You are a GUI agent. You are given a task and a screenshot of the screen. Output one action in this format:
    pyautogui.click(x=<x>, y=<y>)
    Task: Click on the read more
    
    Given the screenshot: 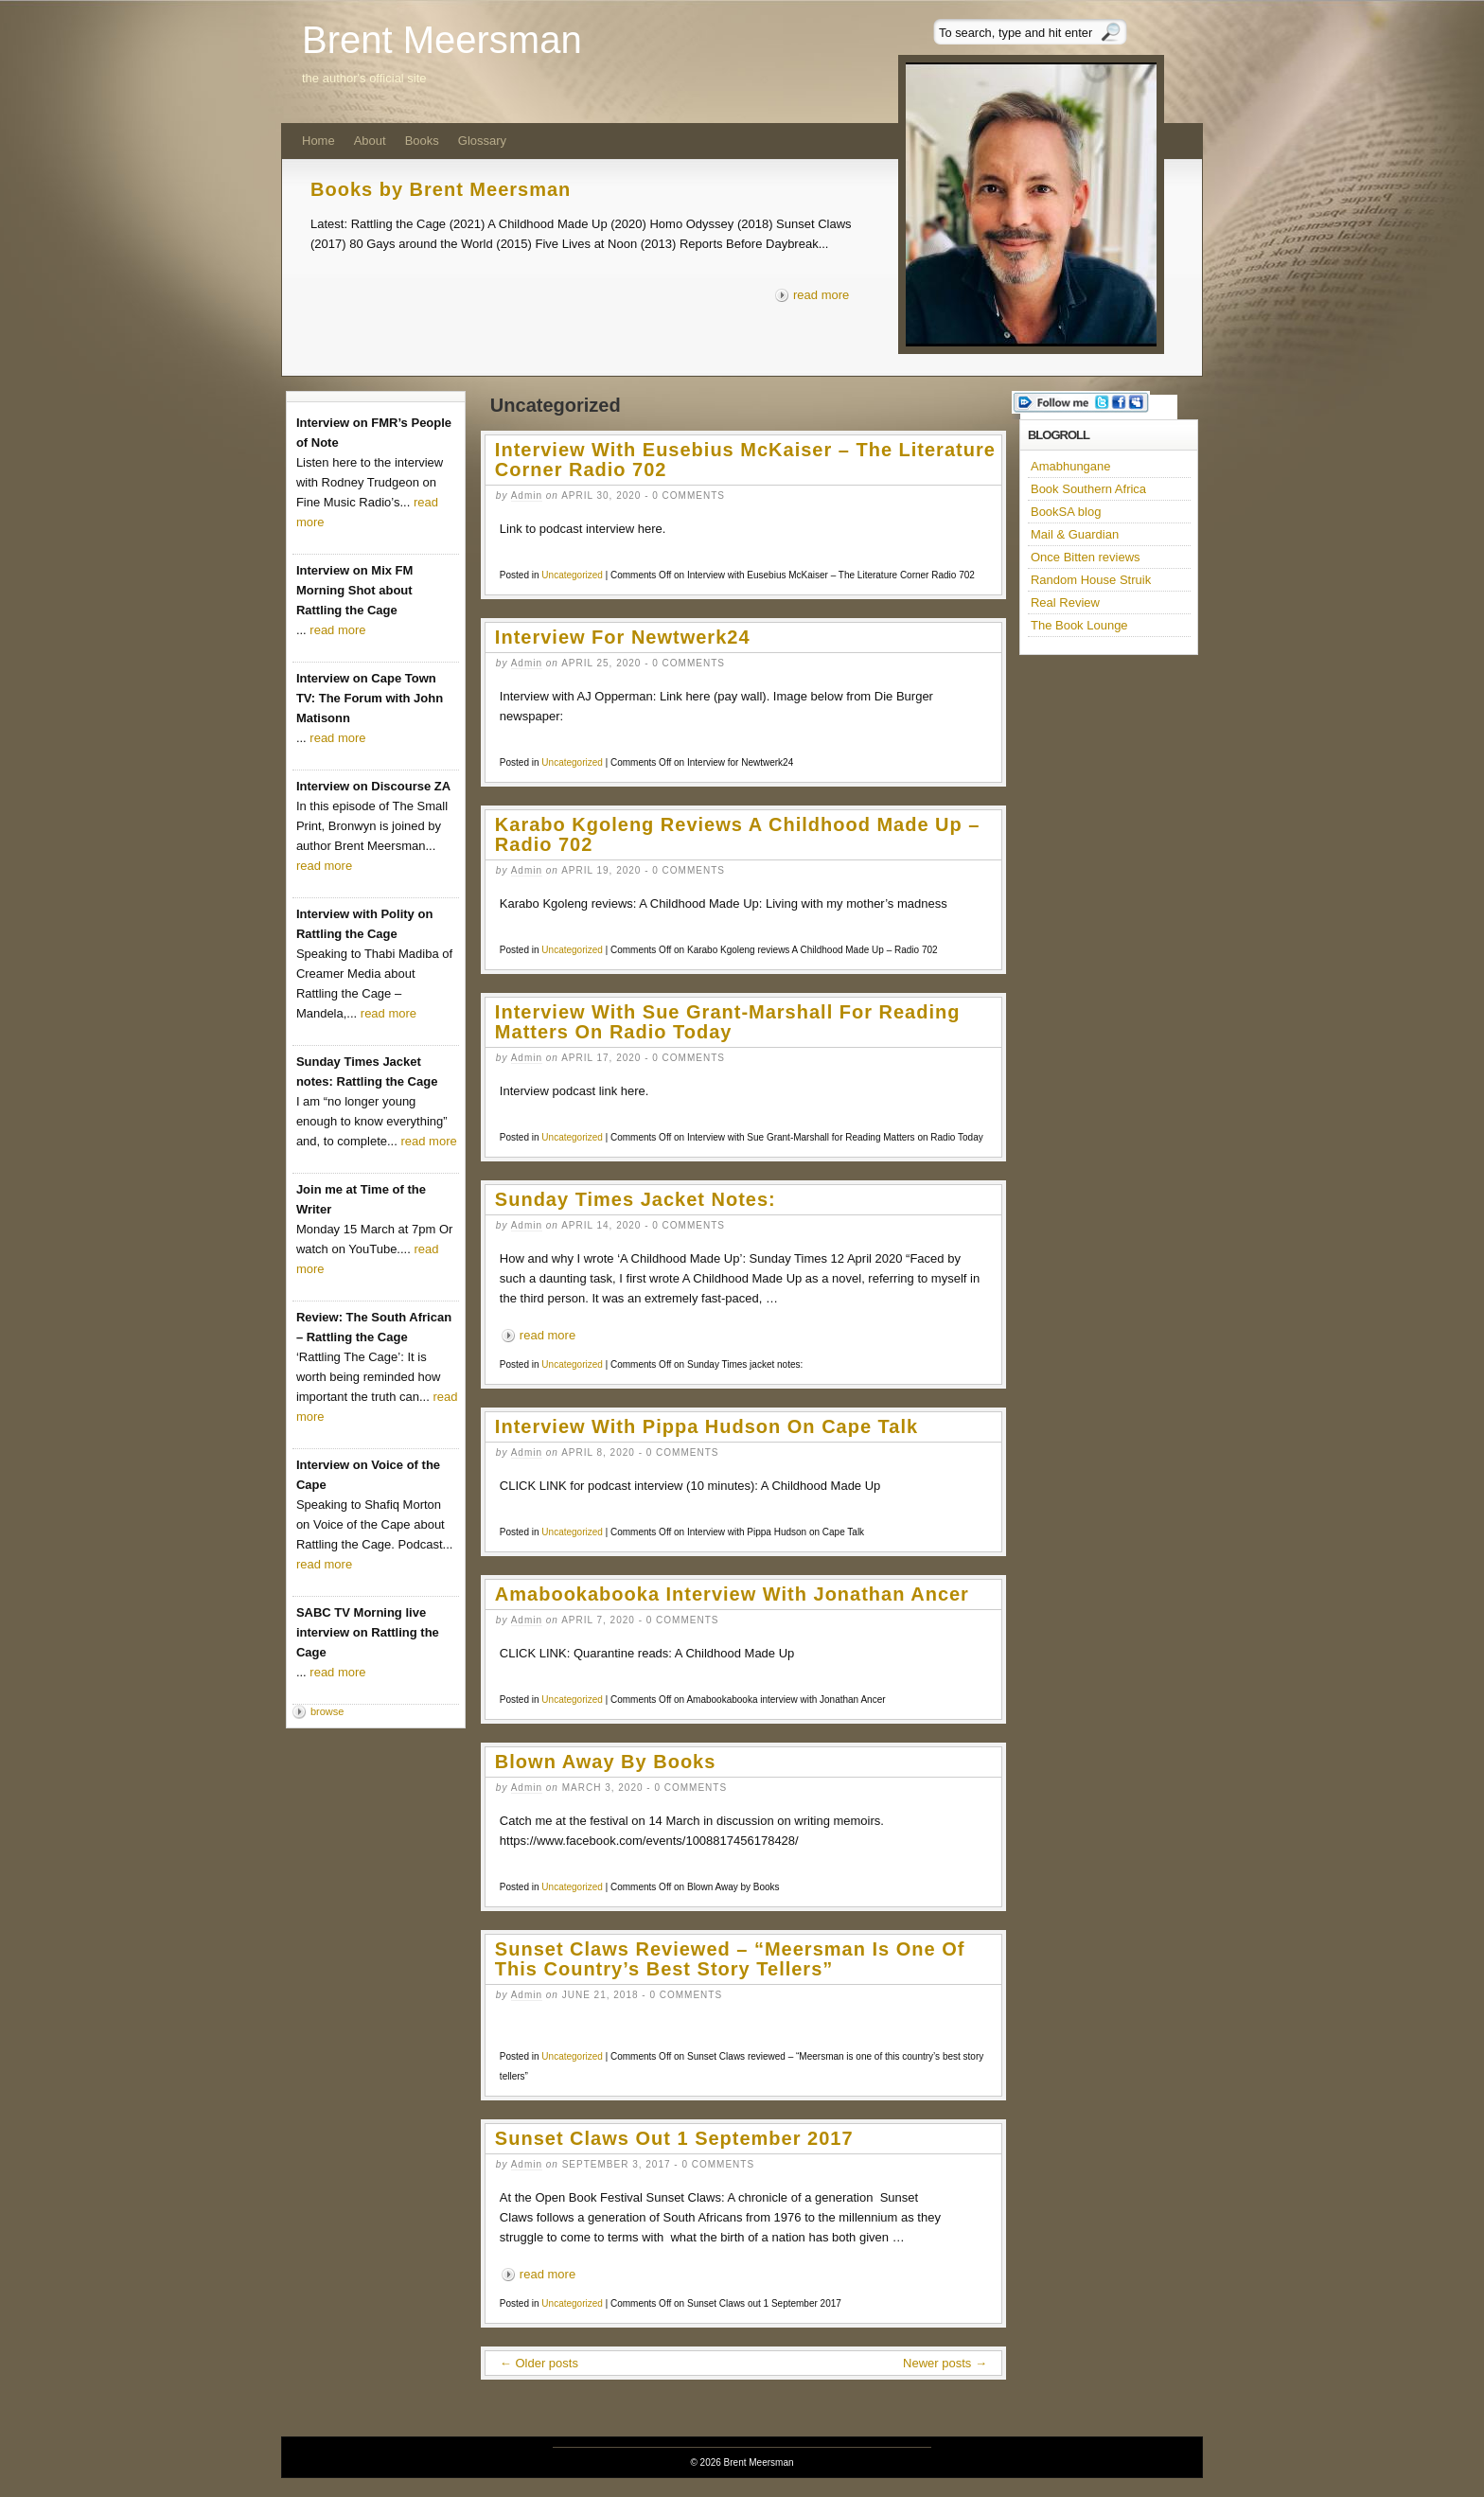 What is the action you would take?
    pyautogui.click(x=821, y=295)
    